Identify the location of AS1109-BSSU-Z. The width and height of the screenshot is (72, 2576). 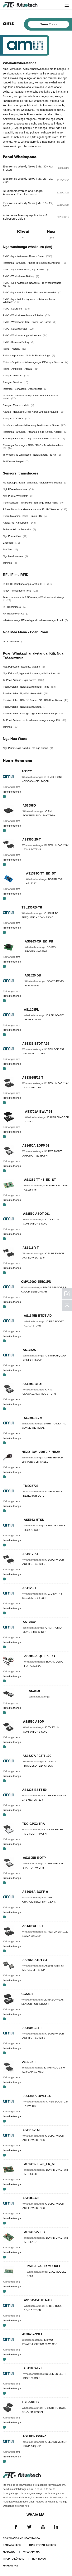
(34, 2436).